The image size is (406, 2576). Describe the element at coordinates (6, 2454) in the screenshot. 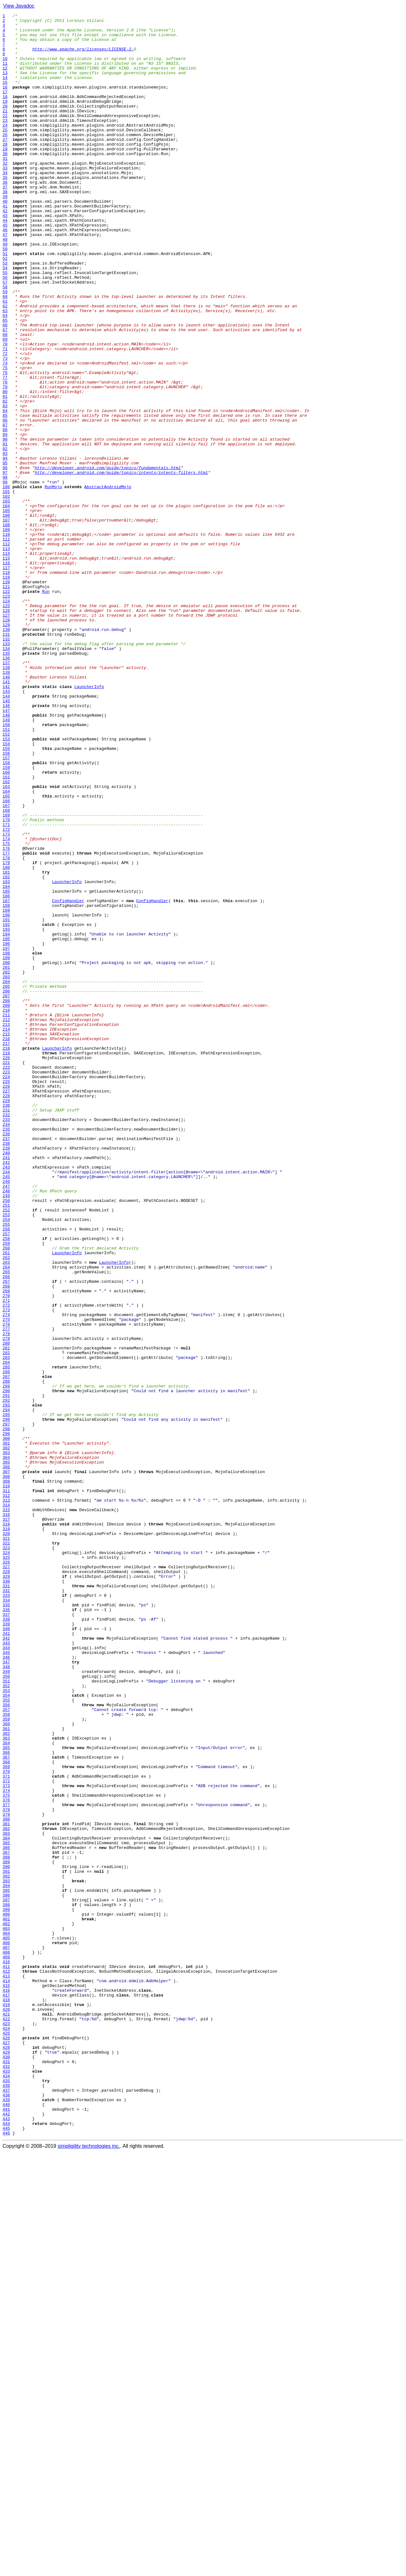

I see `428` at that location.